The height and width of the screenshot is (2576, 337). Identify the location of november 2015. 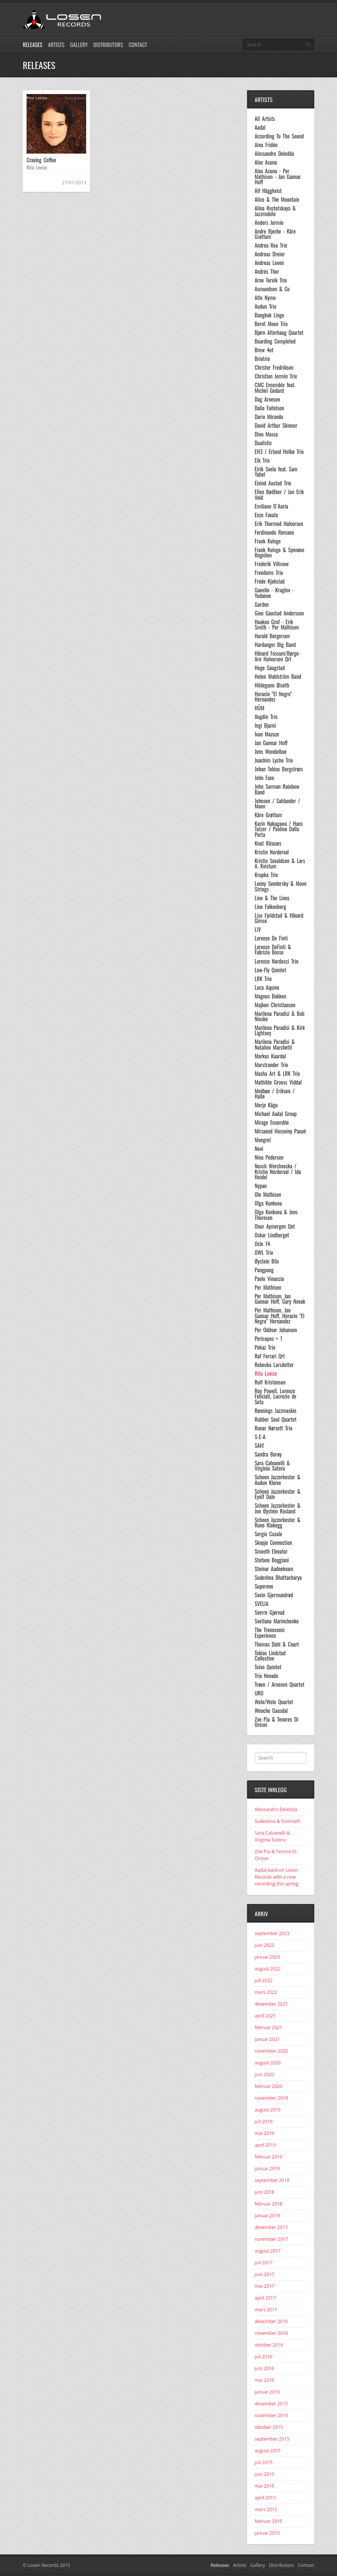
(271, 2415).